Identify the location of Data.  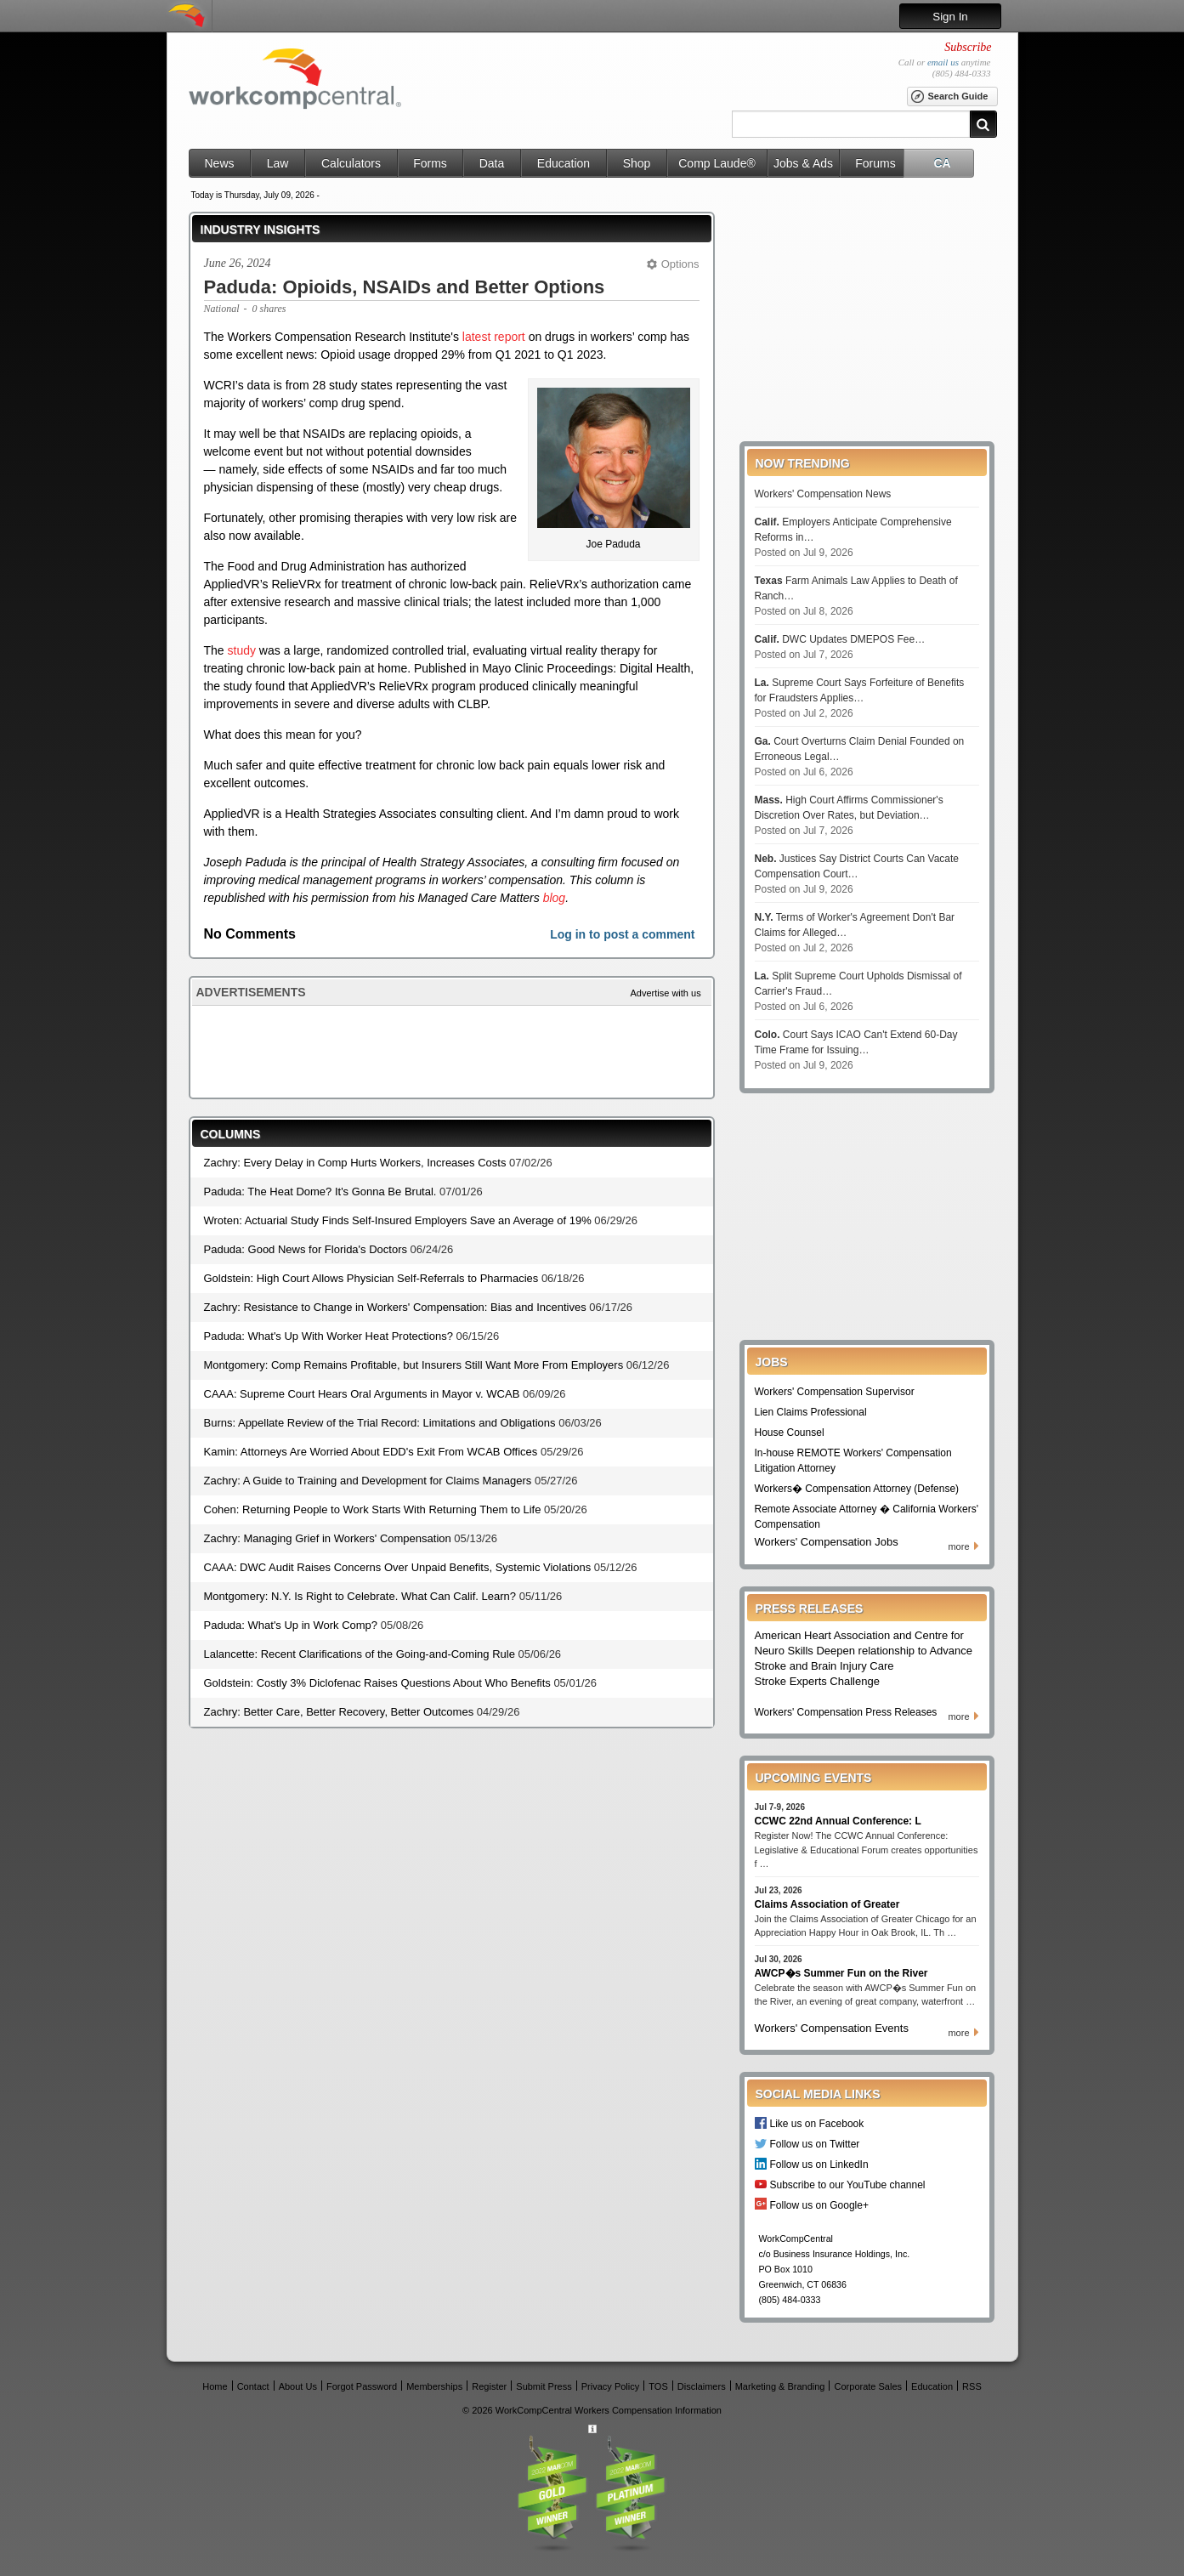
(492, 163).